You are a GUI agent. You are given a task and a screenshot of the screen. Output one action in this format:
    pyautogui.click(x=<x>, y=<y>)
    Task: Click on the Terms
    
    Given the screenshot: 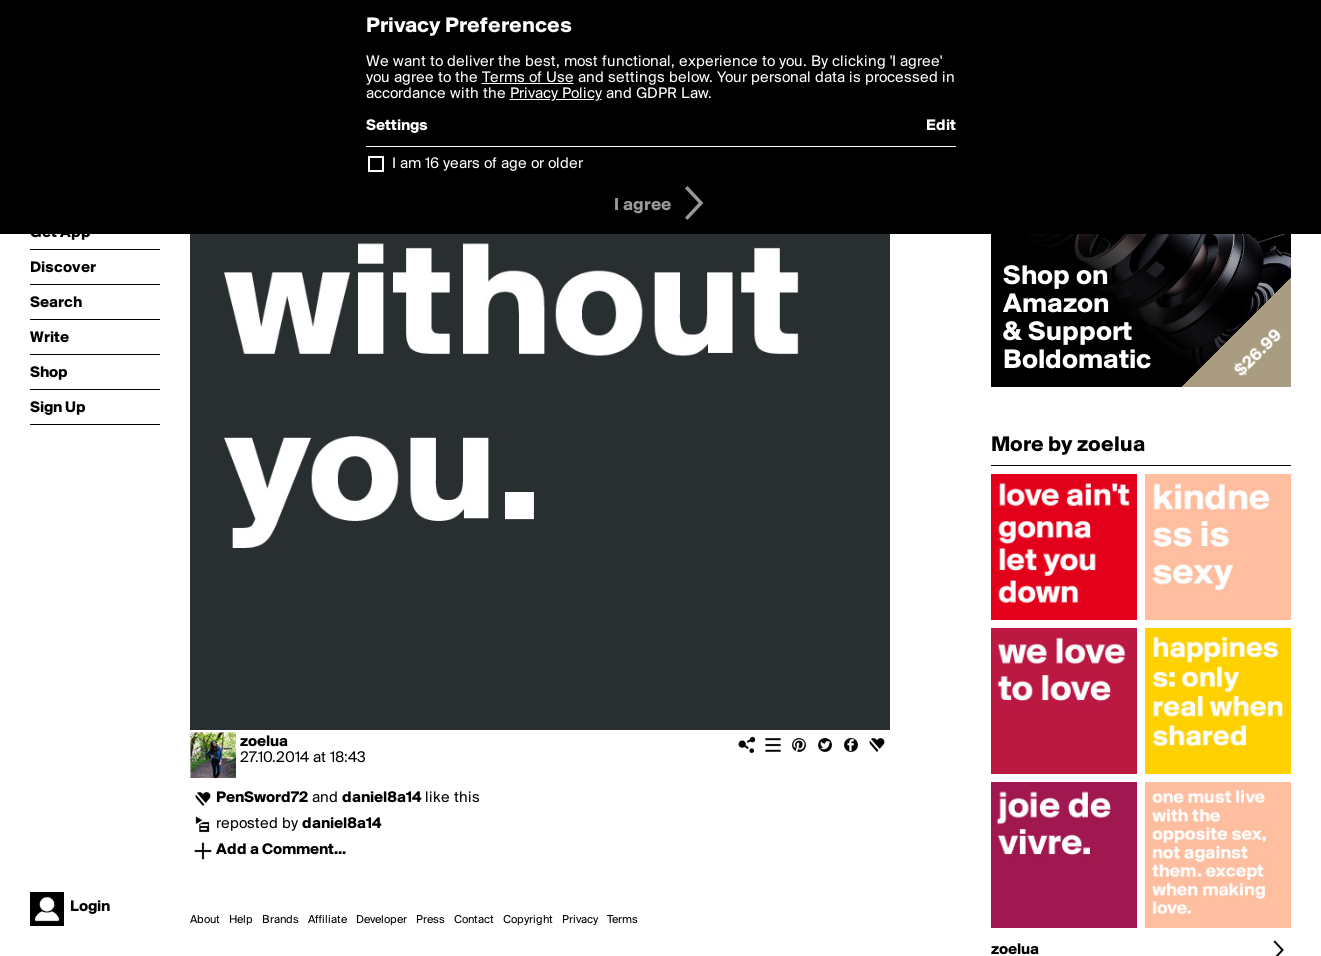 What is the action you would take?
    pyautogui.click(x=622, y=920)
    